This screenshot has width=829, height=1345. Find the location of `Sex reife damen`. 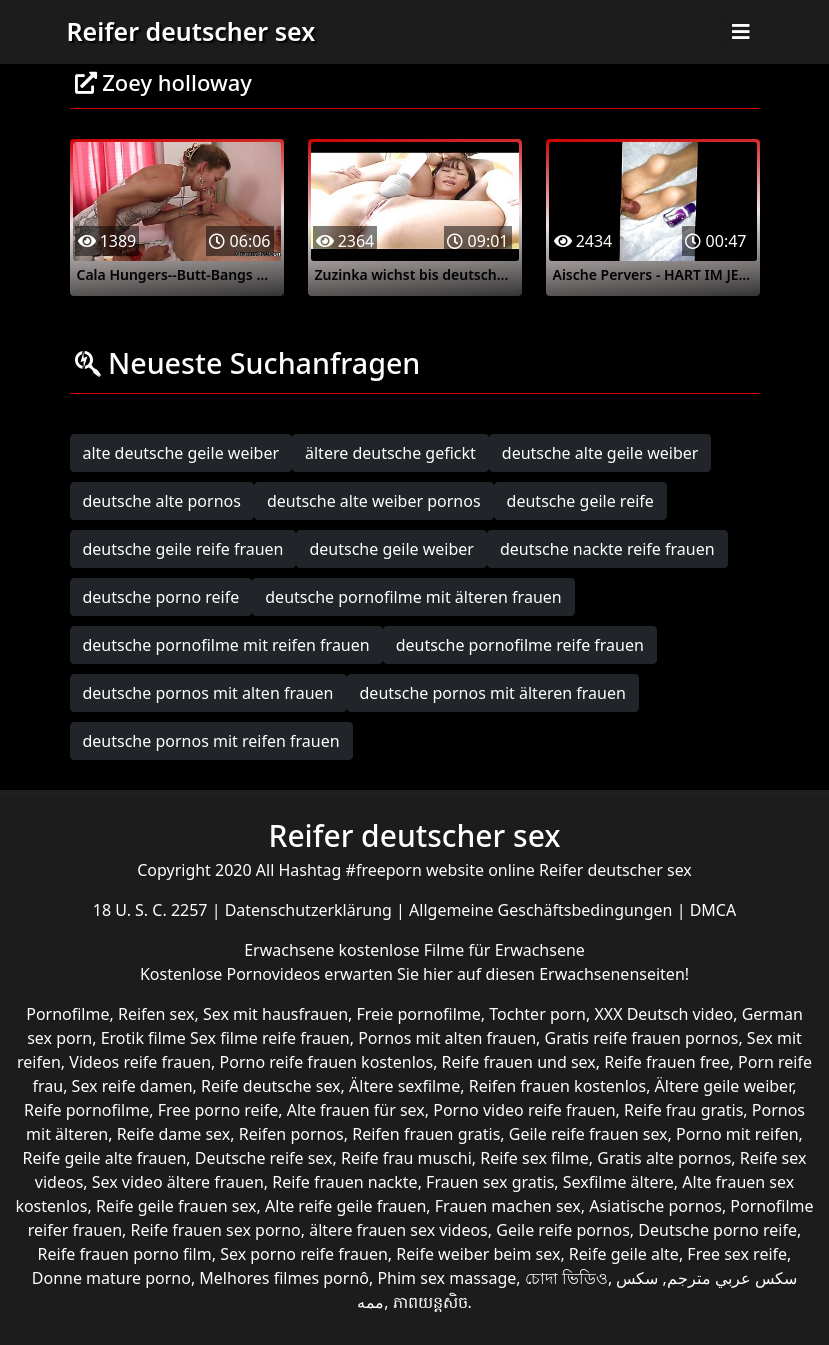

Sex reife damen is located at coordinates (132, 1086).